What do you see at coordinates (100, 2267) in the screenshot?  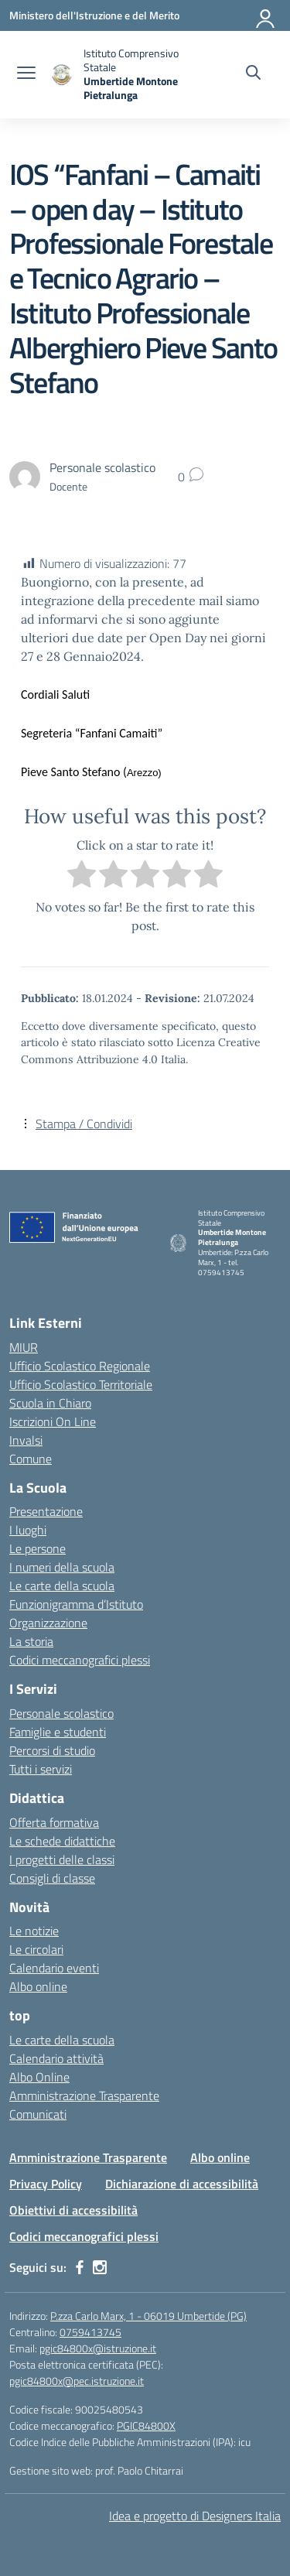 I see `[instagram]` at bounding box center [100, 2267].